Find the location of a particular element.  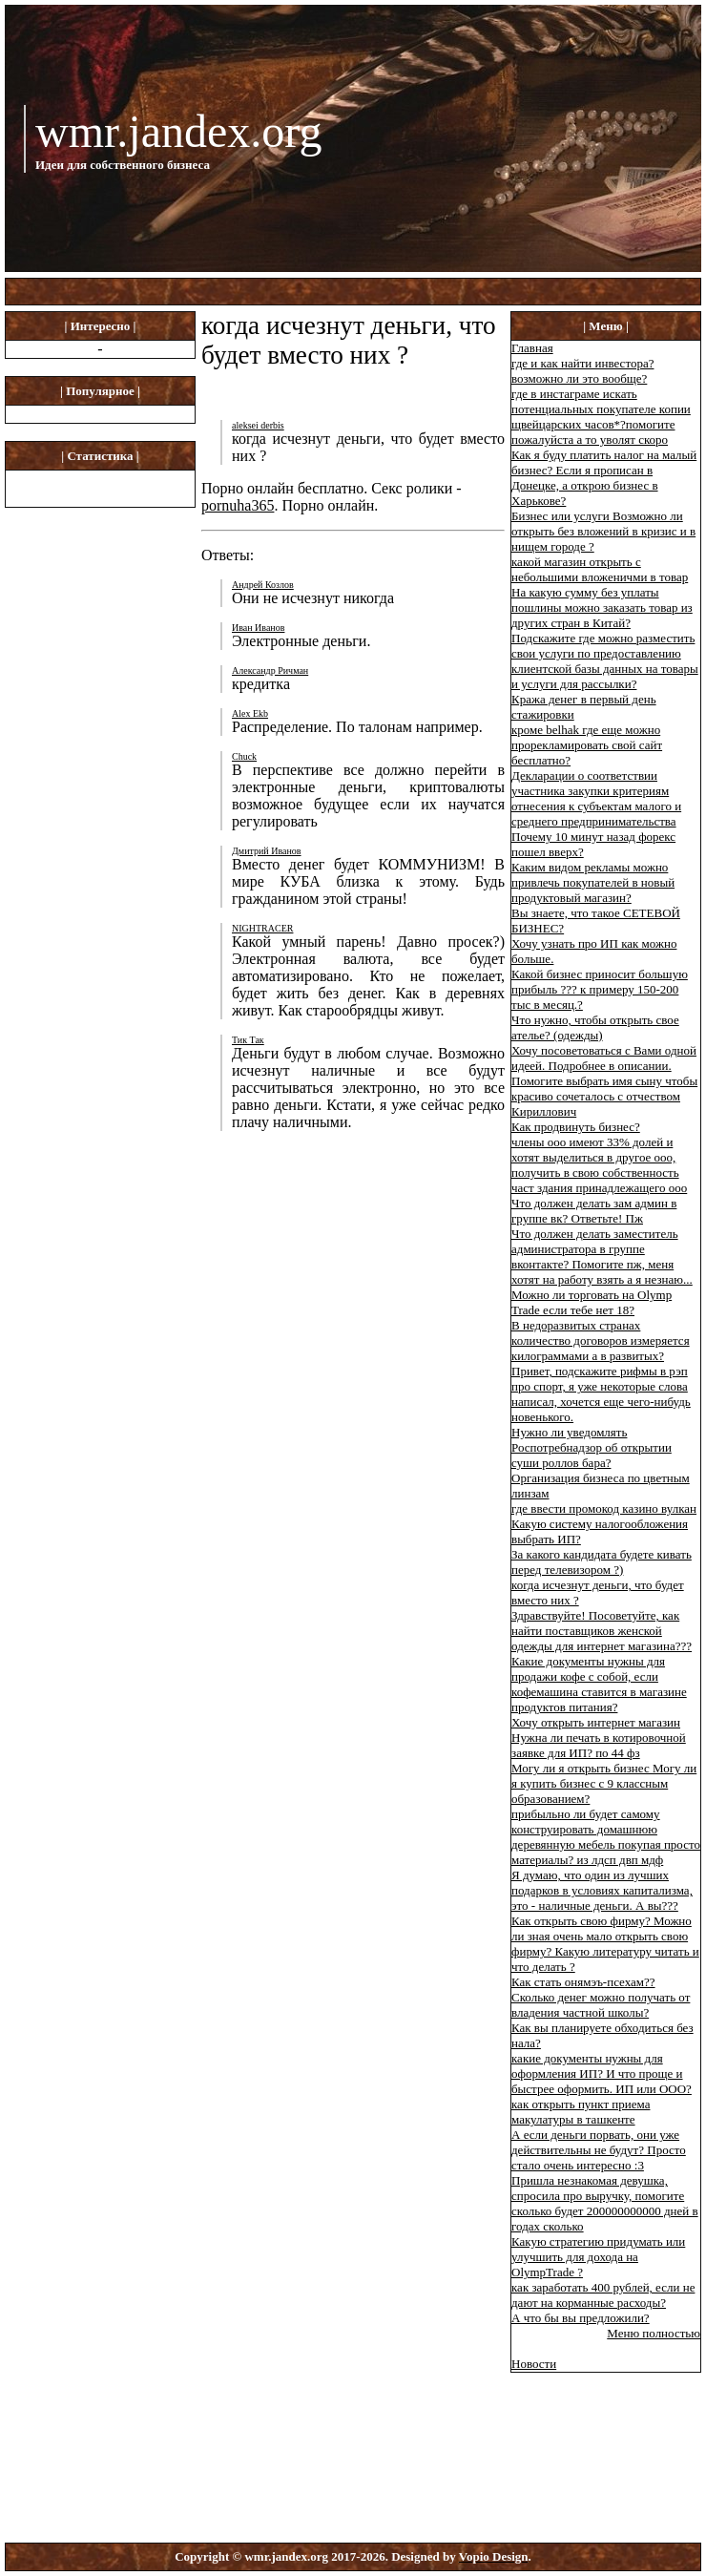

прибыльно ли будет самому конструировать домашнюю деревянную мебель покупая просто материалы? из лдсп двп мдф is located at coordinates (605, 1837).